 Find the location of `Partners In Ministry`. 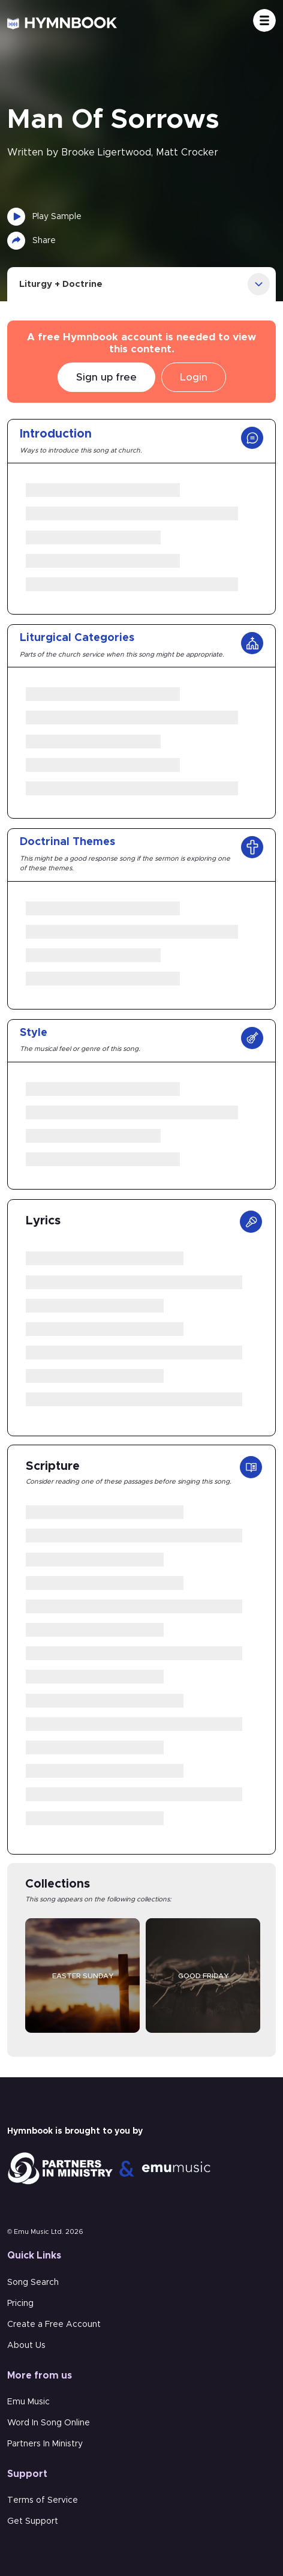

Partners In Ministry is located at coordinates (45, 2444).